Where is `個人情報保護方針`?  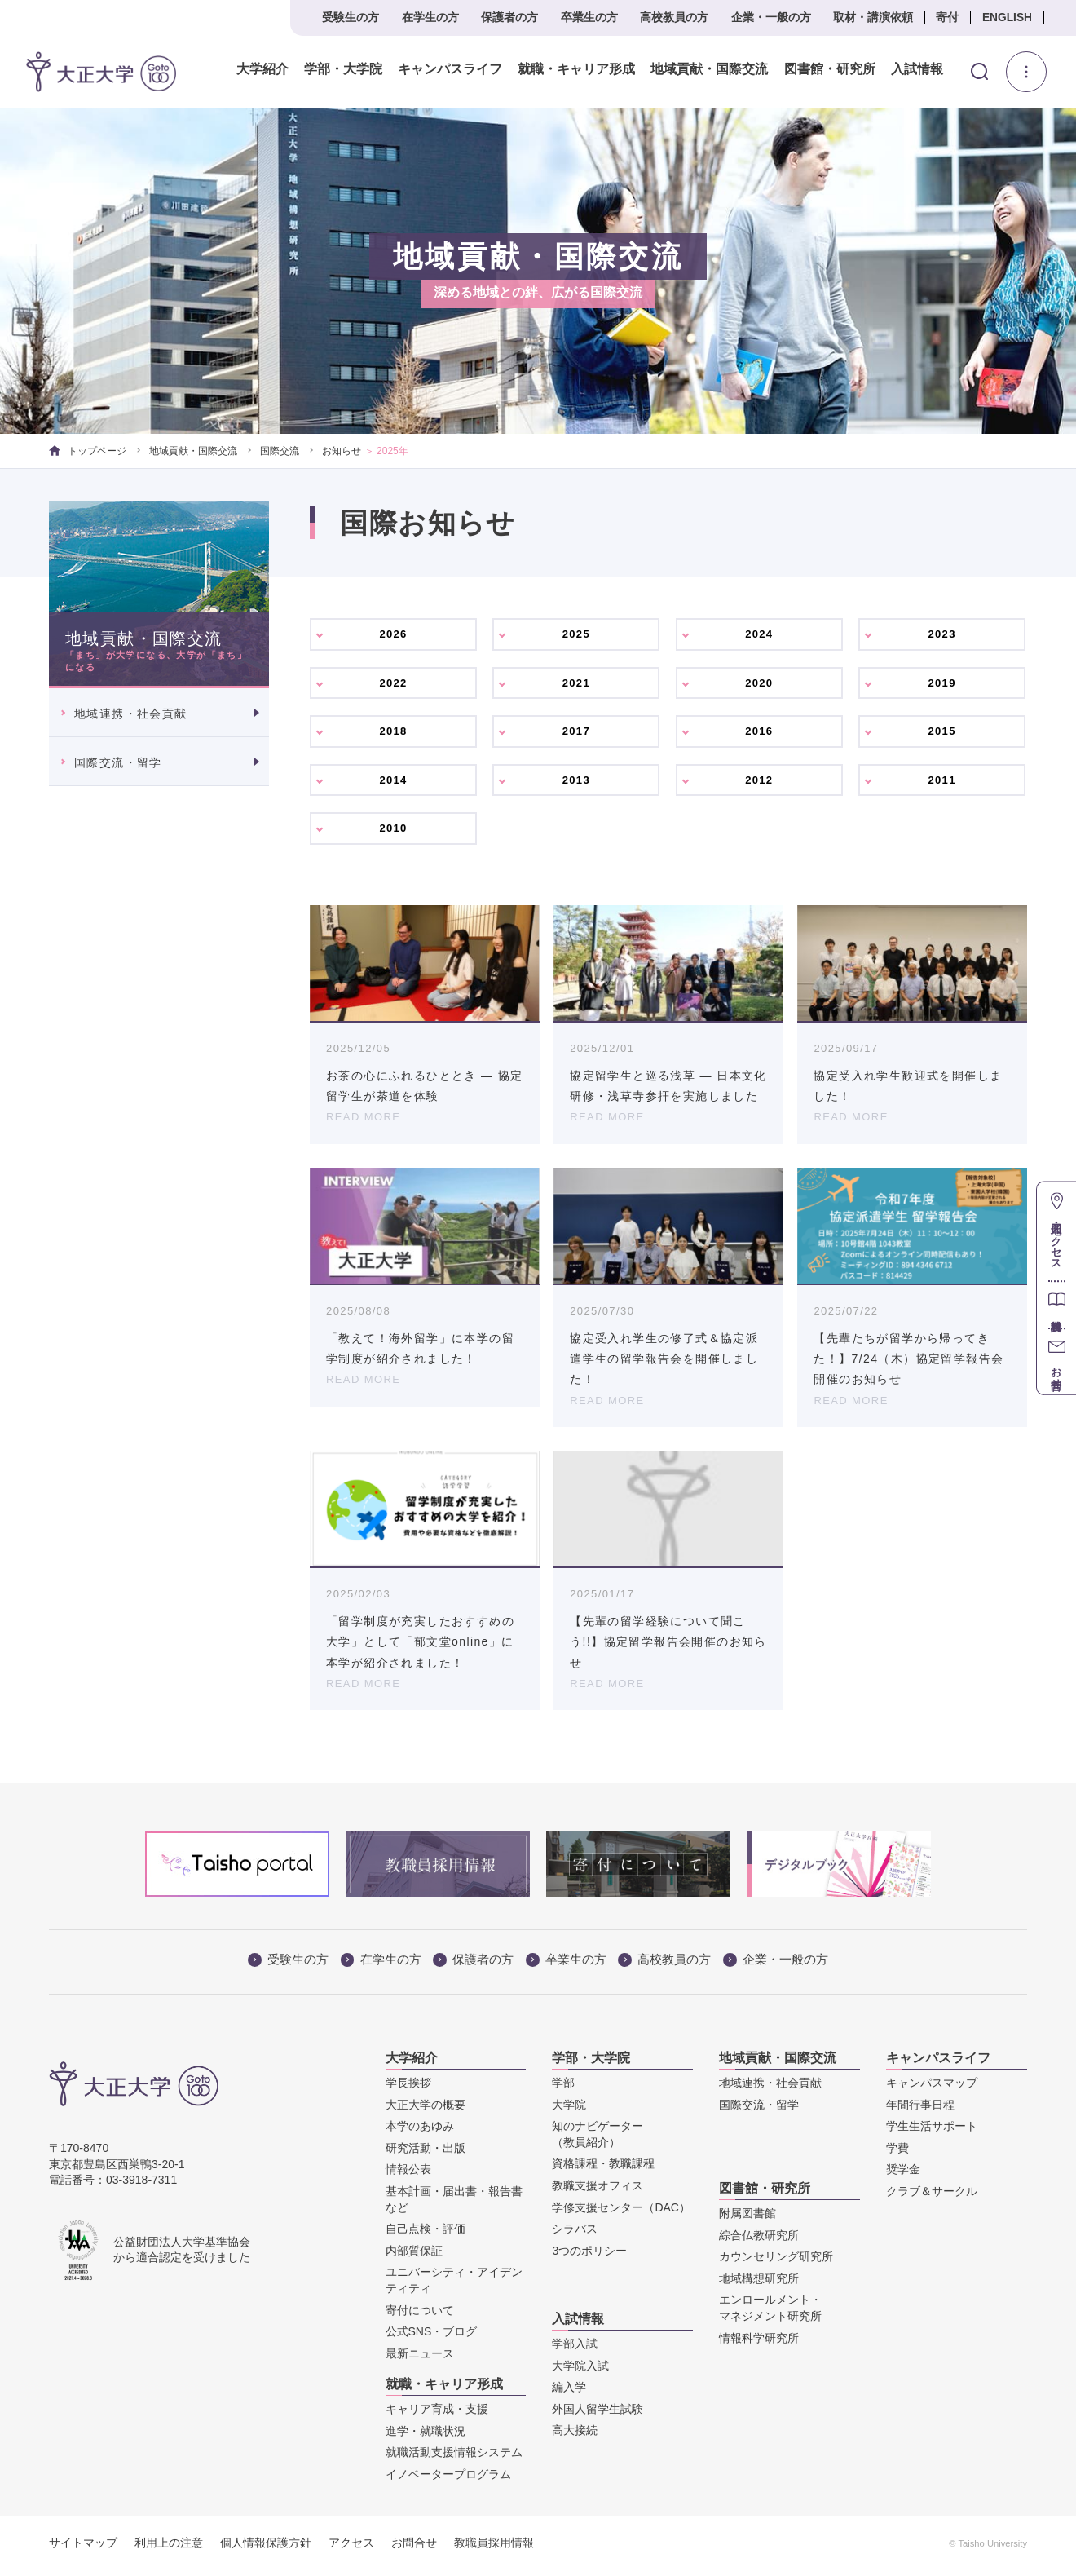 個人情報保護方針 is located at coordinates (265, 2549).